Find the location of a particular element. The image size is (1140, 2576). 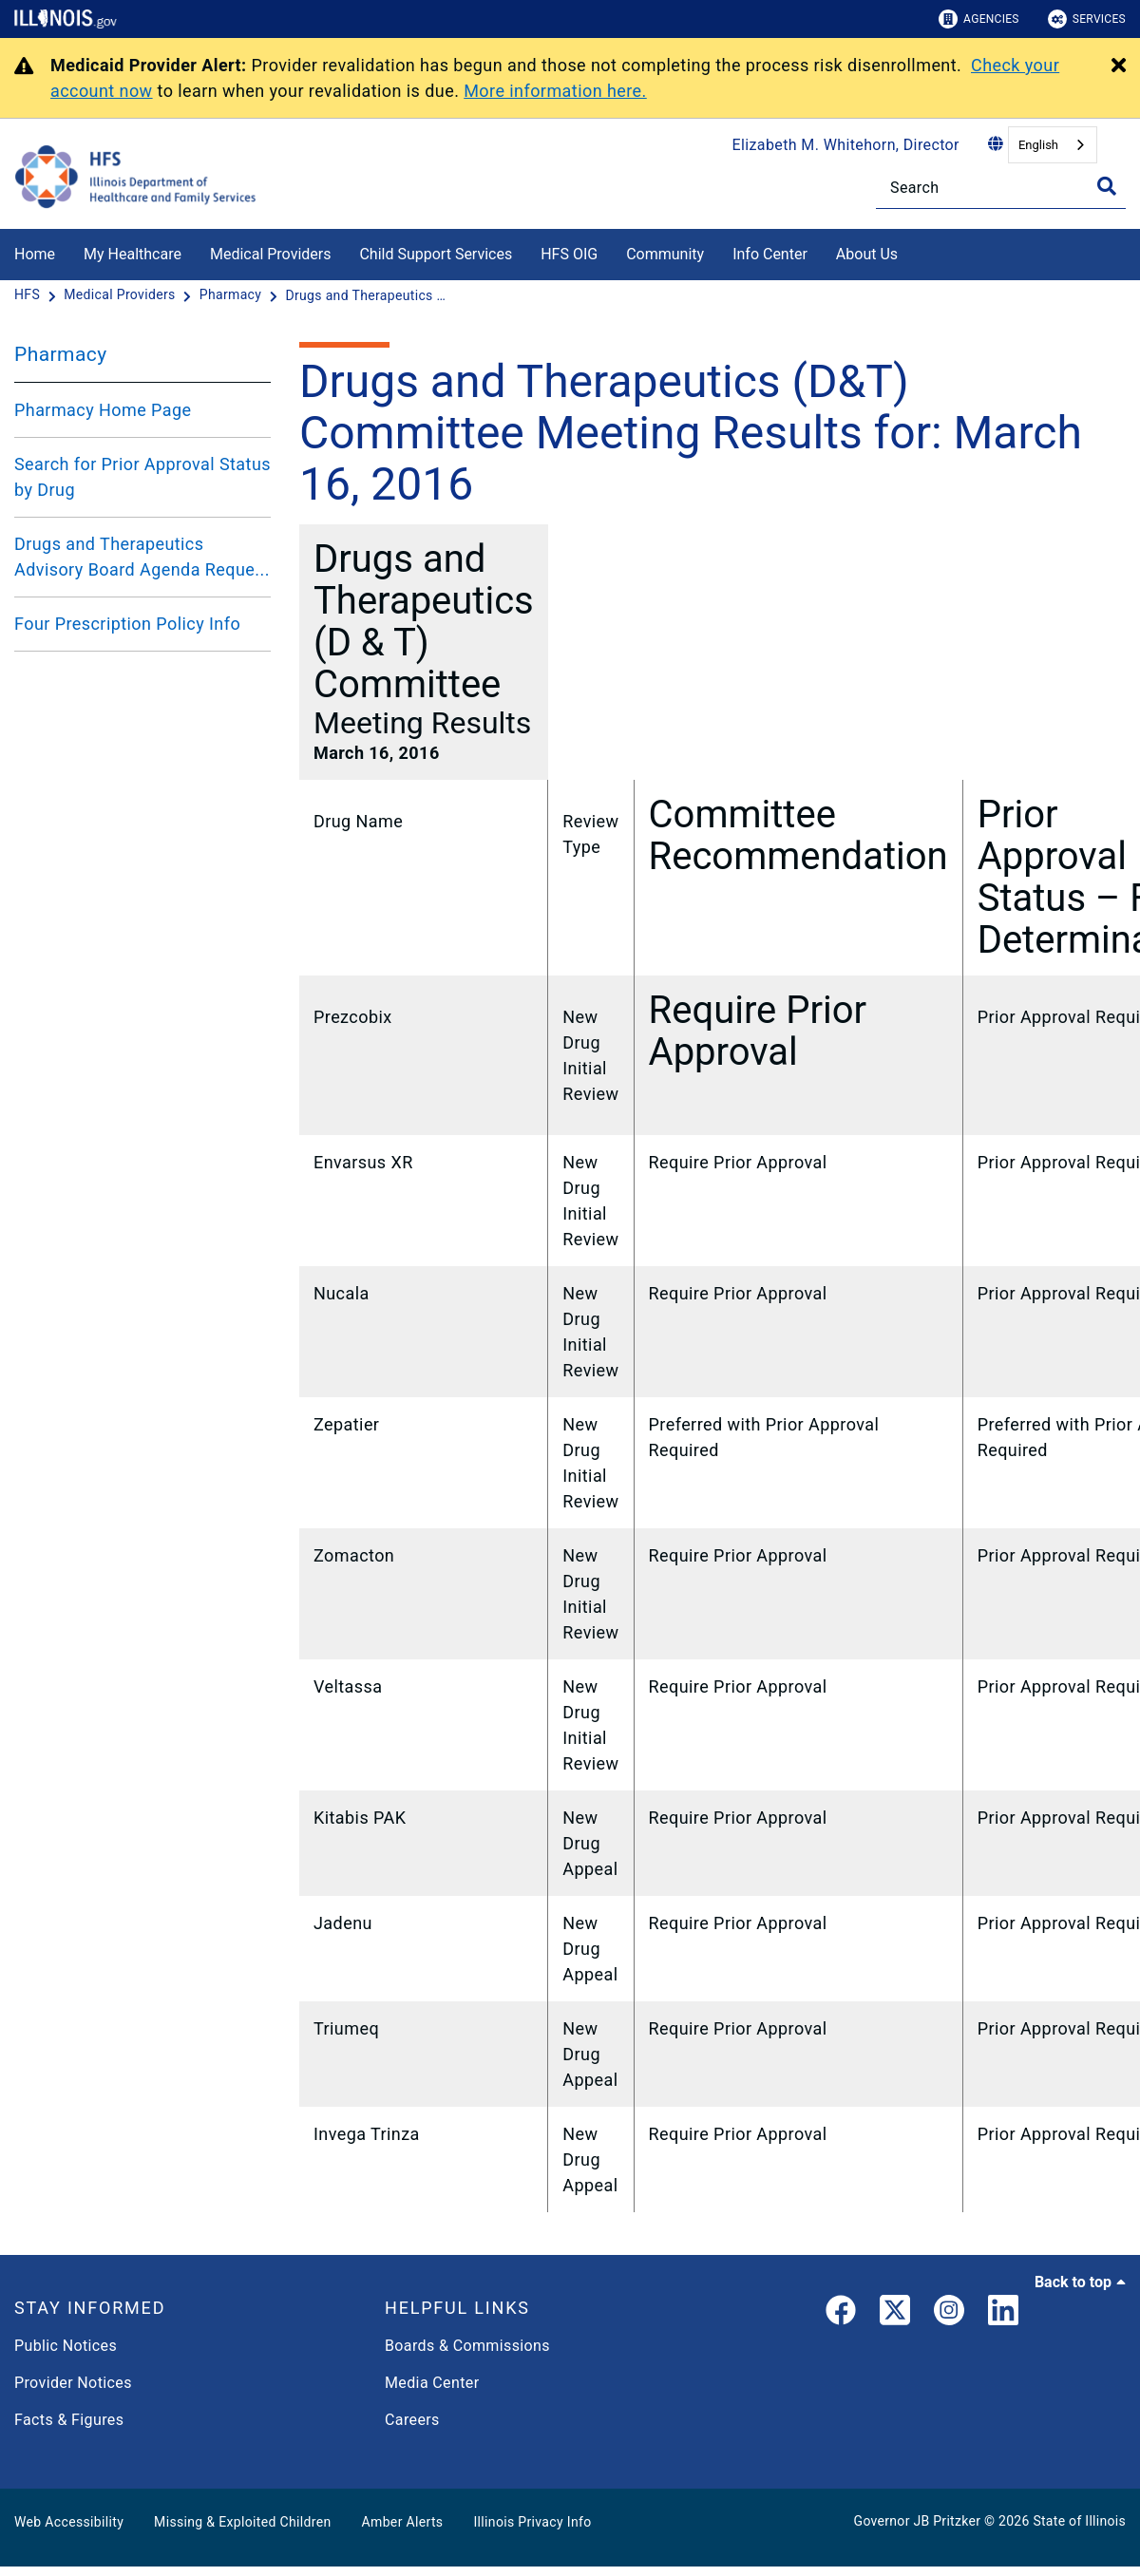

My Healthcare is located at coordinates (132, 254).